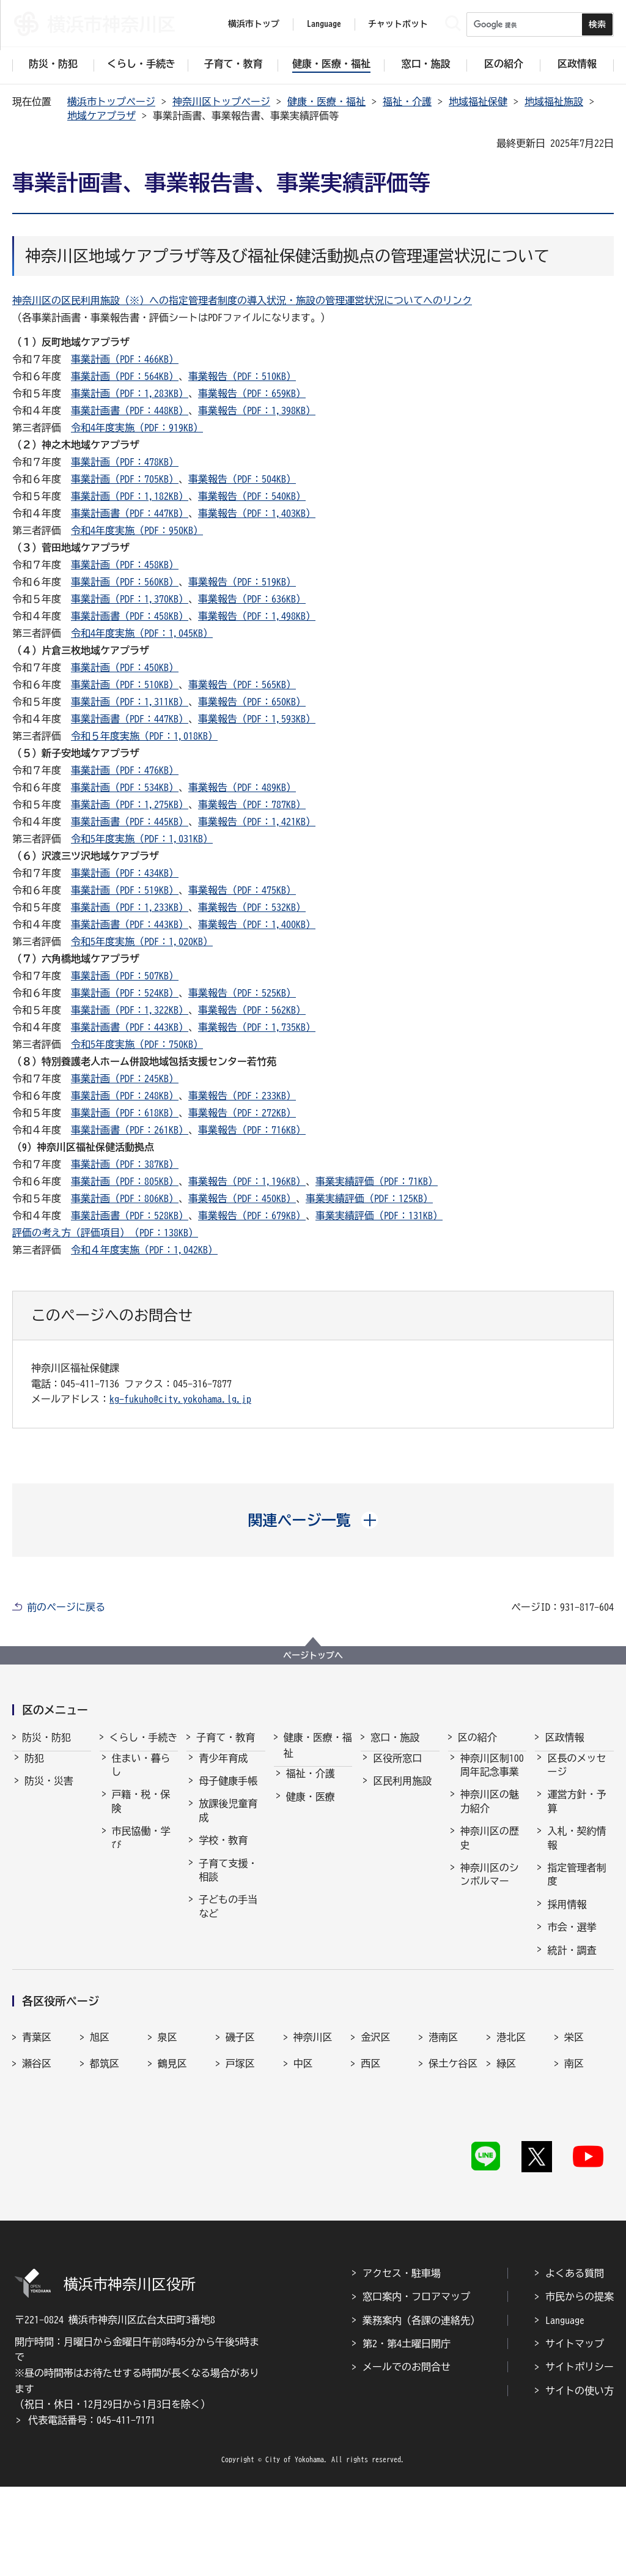 Image resolution: width=626 pixels, height=2576 pixels. What do you see at coordinates (571, 1938) in the screenshot?
I see `市会・選挙` at bounding box center [571, 1938].